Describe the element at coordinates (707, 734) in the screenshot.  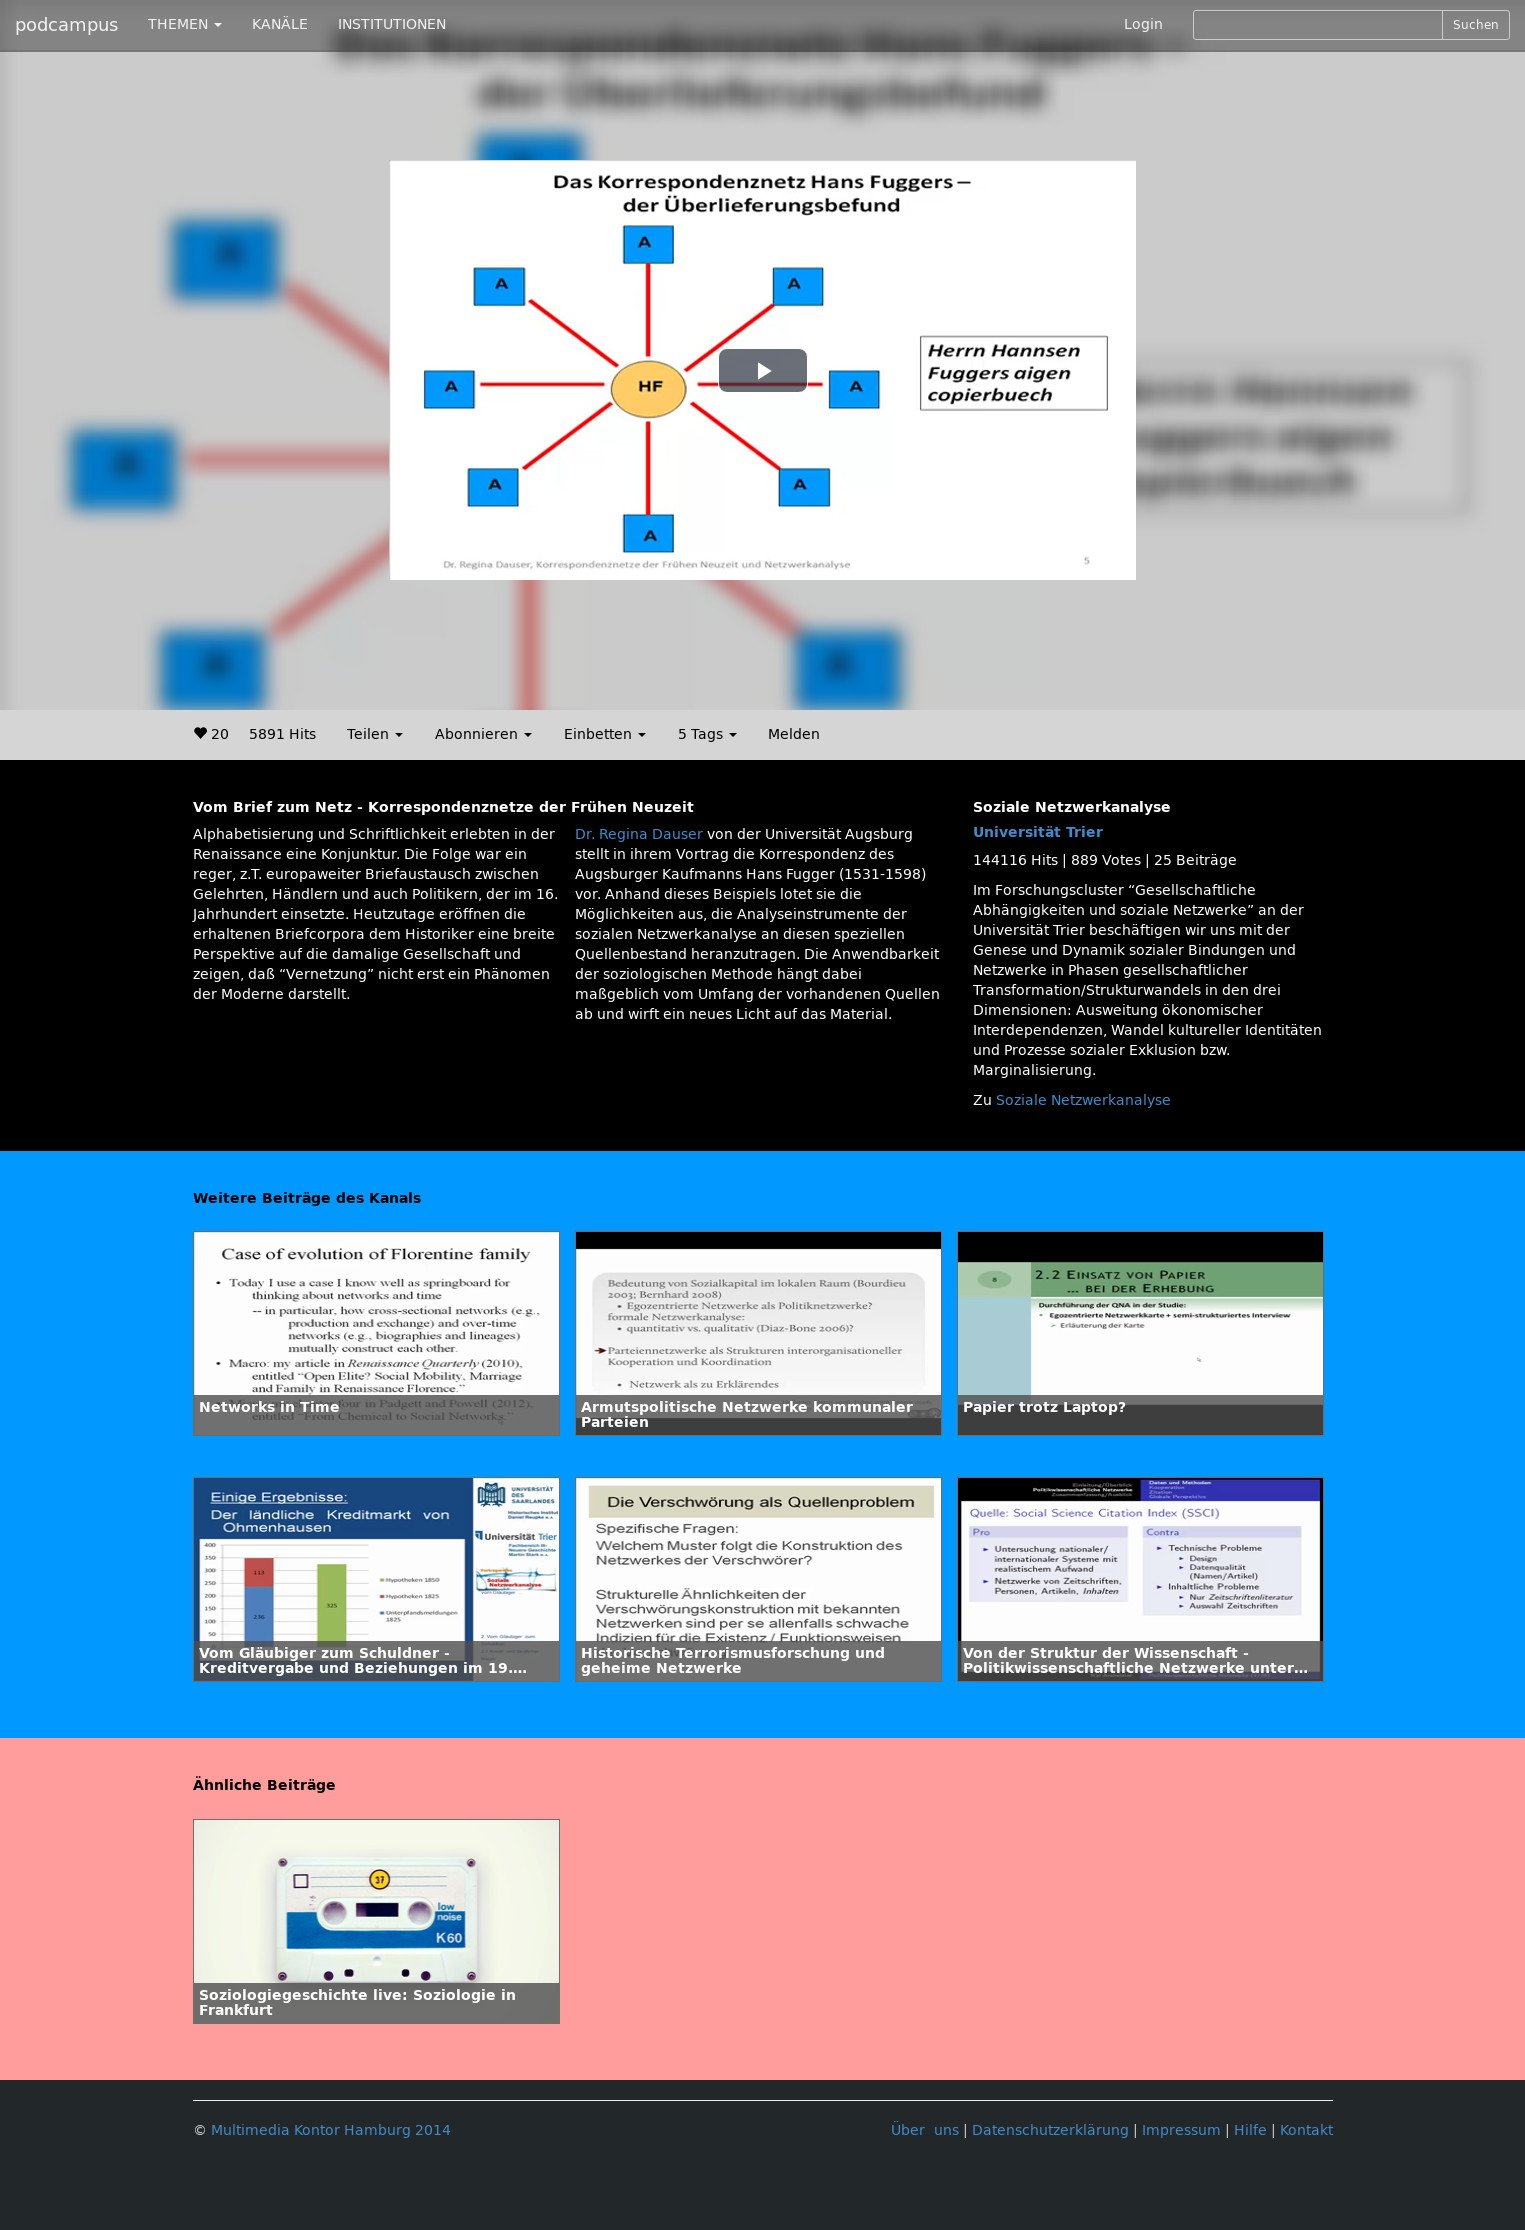
I see `5 Tags` at that location.